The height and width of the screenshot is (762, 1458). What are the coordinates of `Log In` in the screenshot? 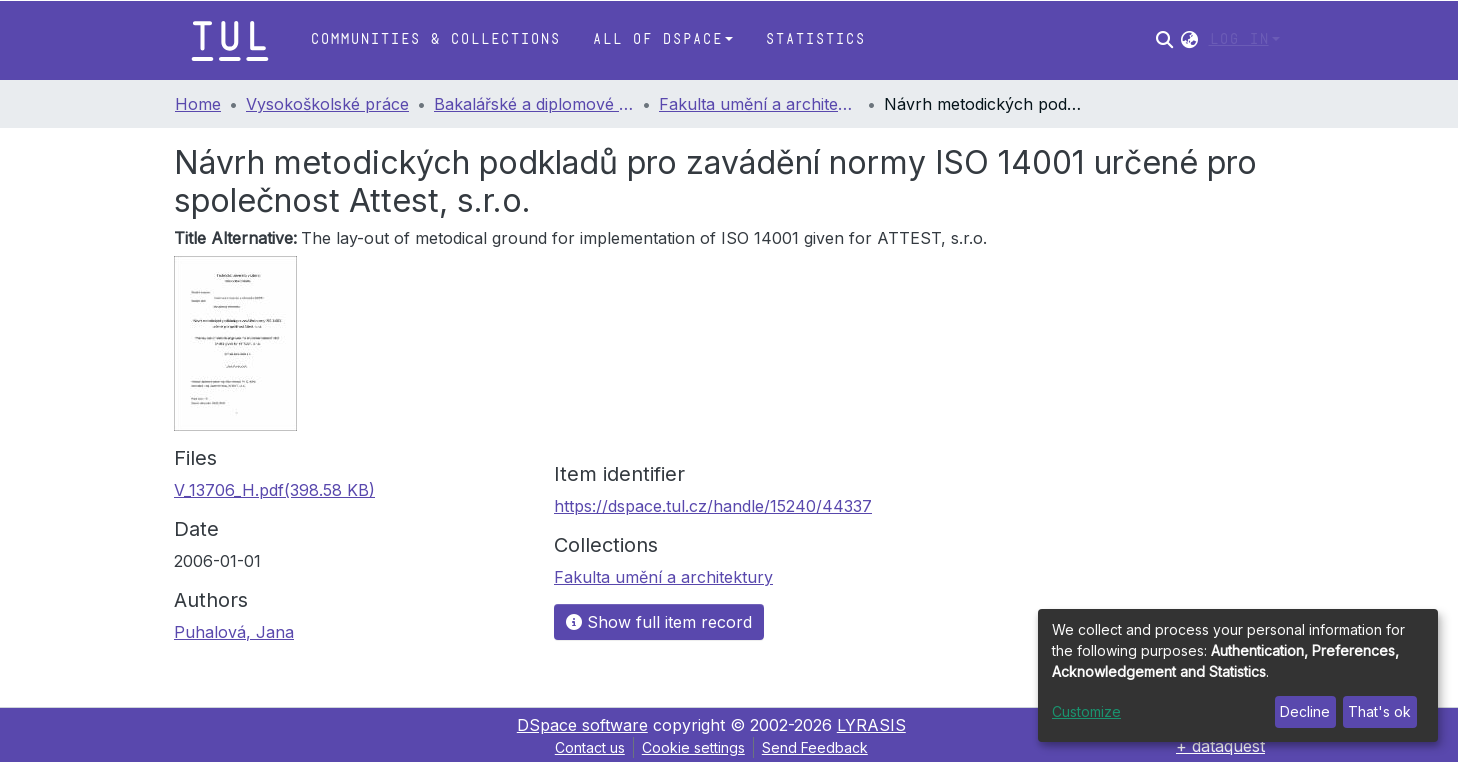 It's located at (1239, 39).